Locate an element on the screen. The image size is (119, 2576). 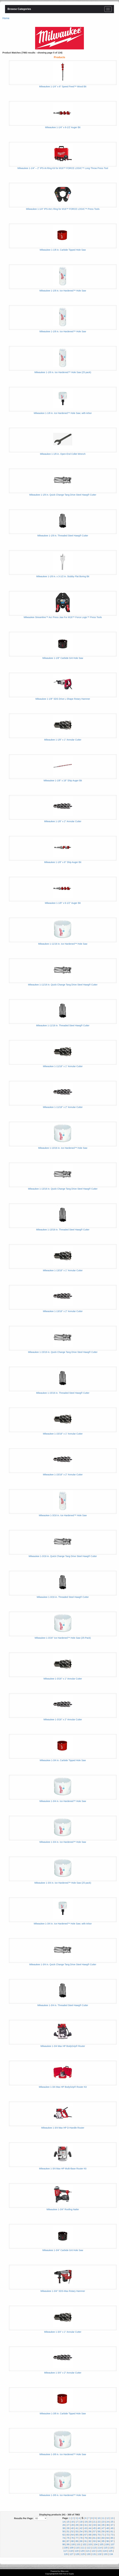
102 is located at coordinates (84, 2544).